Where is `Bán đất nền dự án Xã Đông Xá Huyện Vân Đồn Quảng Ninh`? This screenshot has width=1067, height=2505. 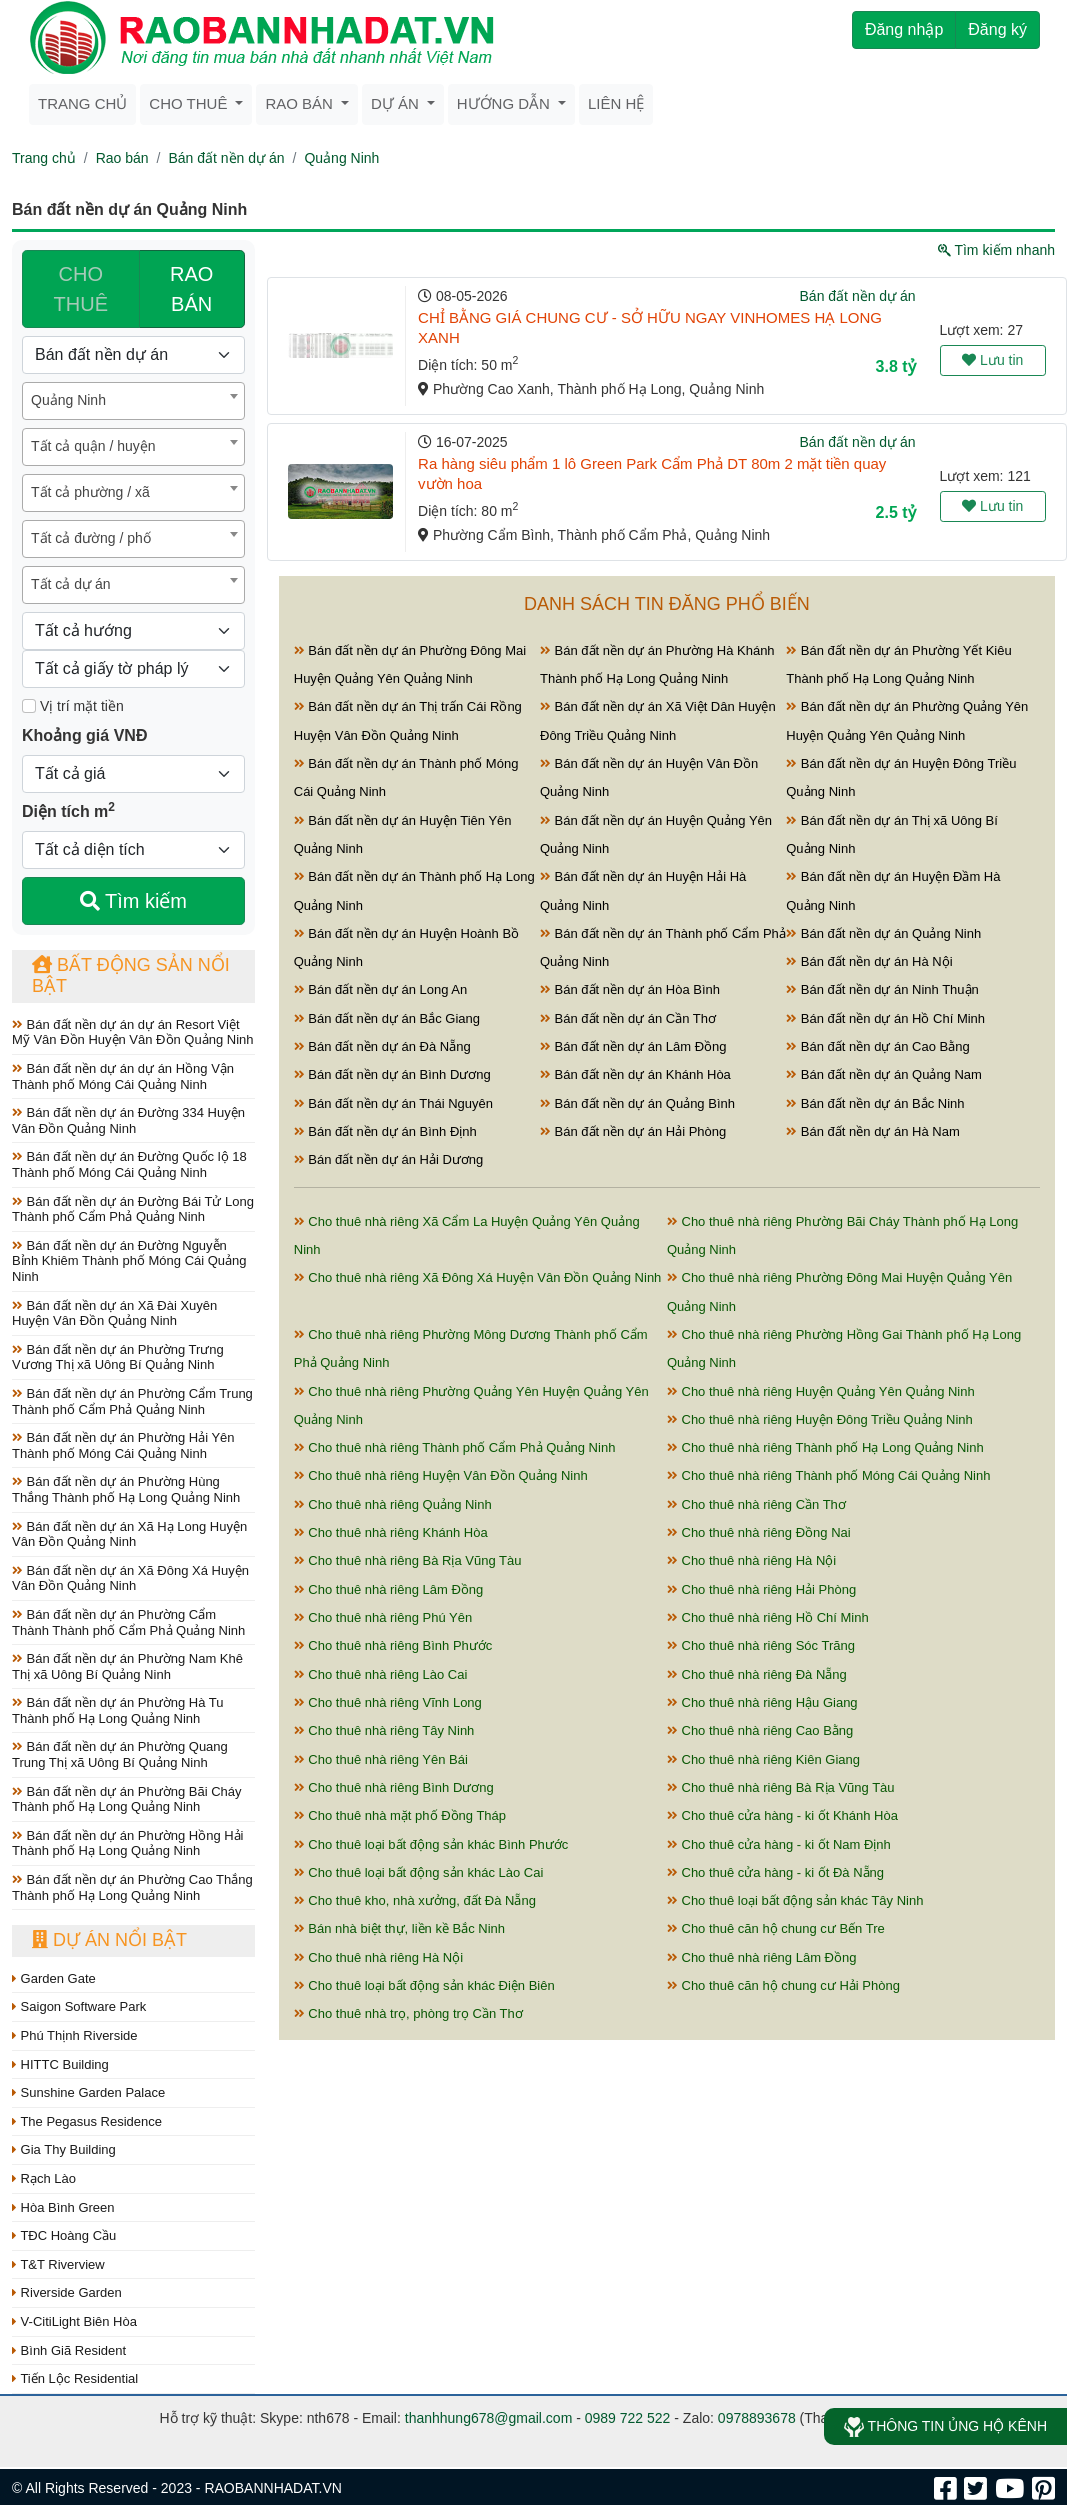
Bán đất nền dự án Xã Đông Xá Huyện Vân Đồn Quảng Ninh is located at coordinates (130, 1578).